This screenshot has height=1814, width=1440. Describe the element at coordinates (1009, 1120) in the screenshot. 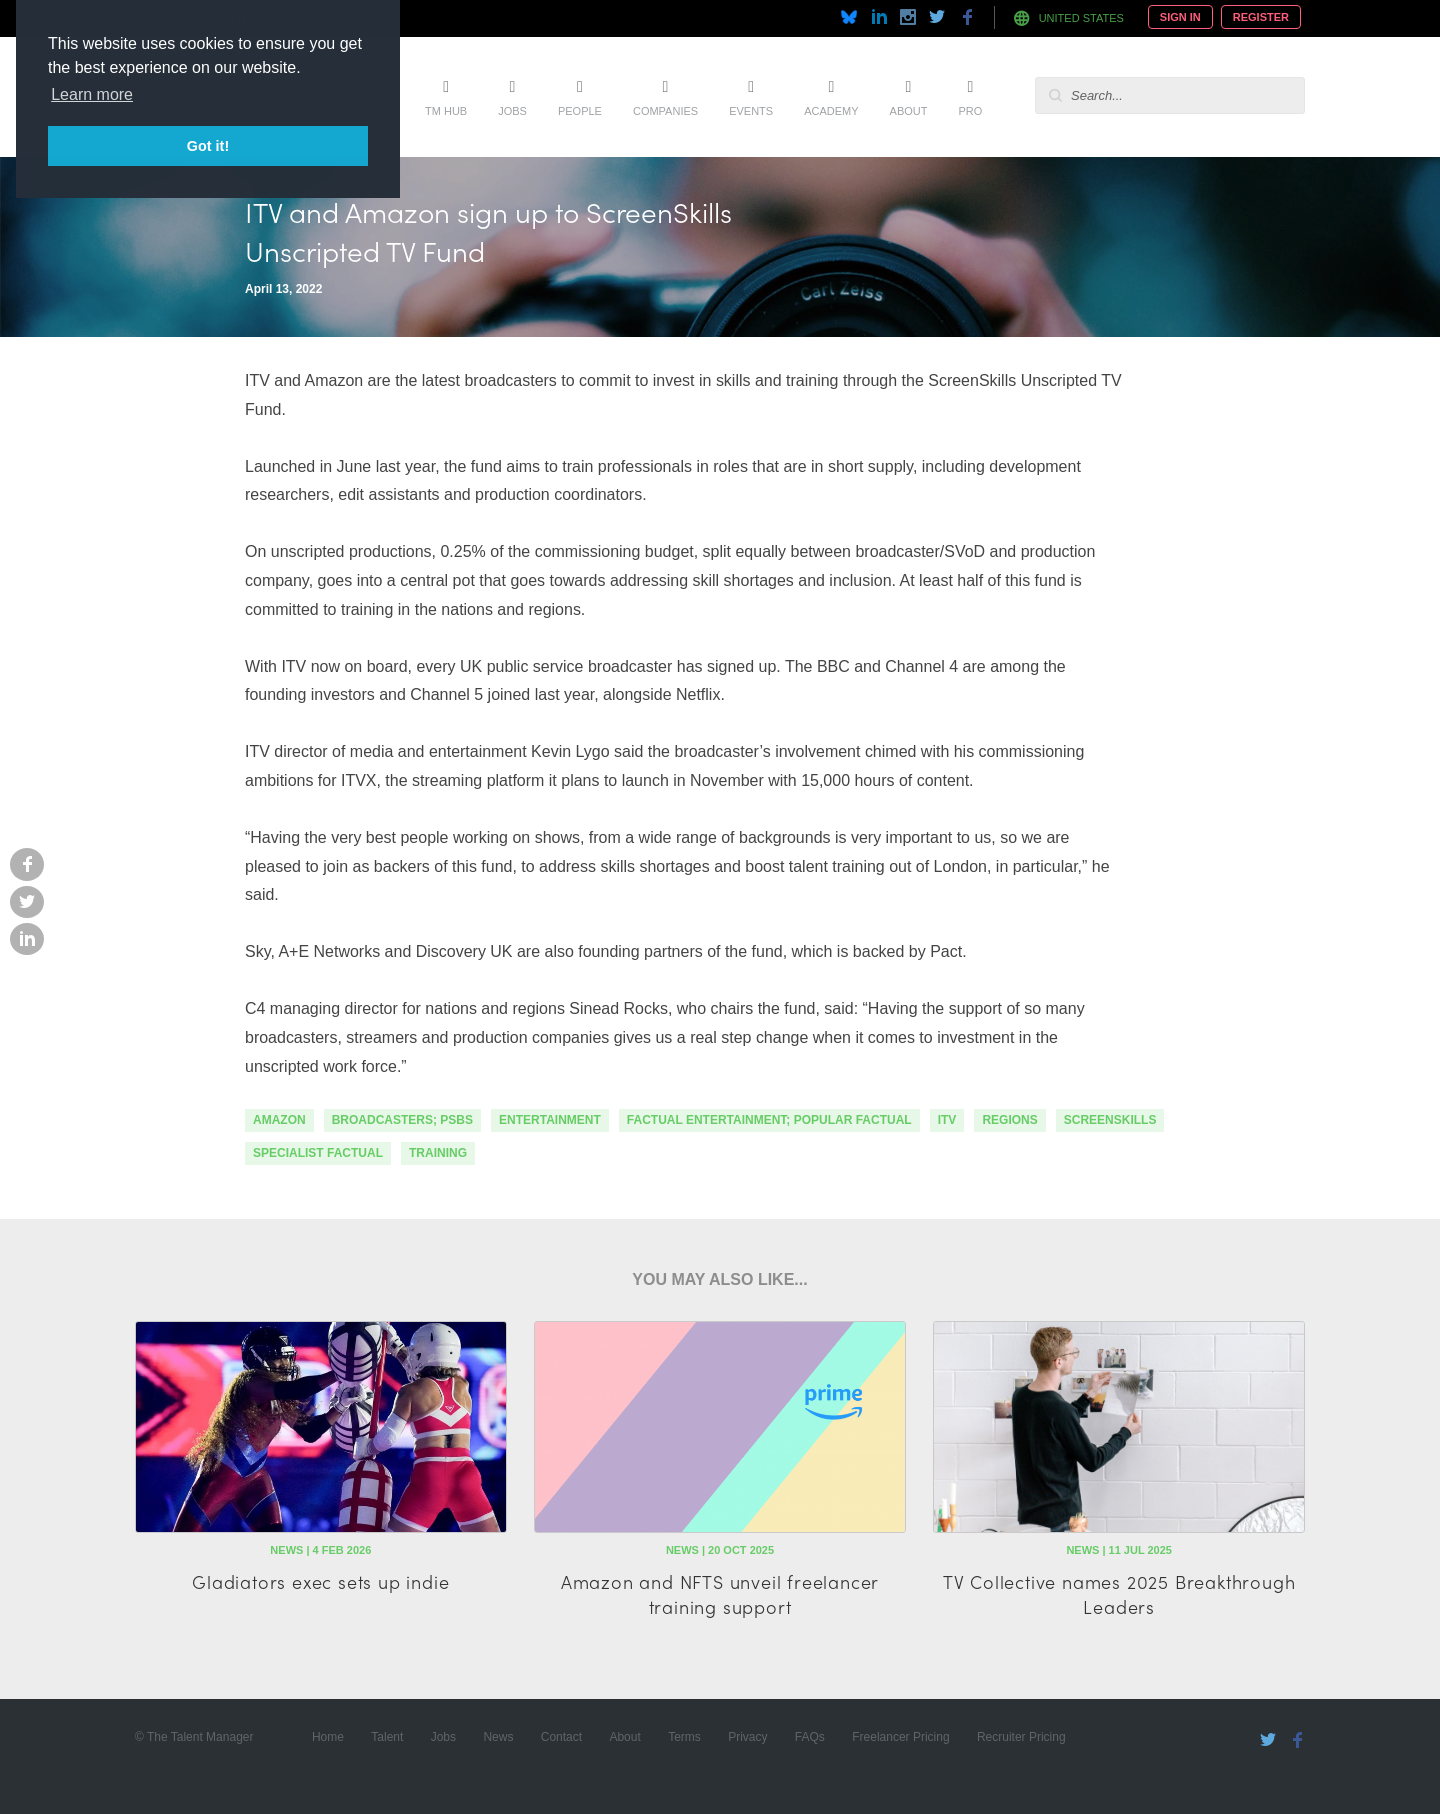

I see `regions` at that location.